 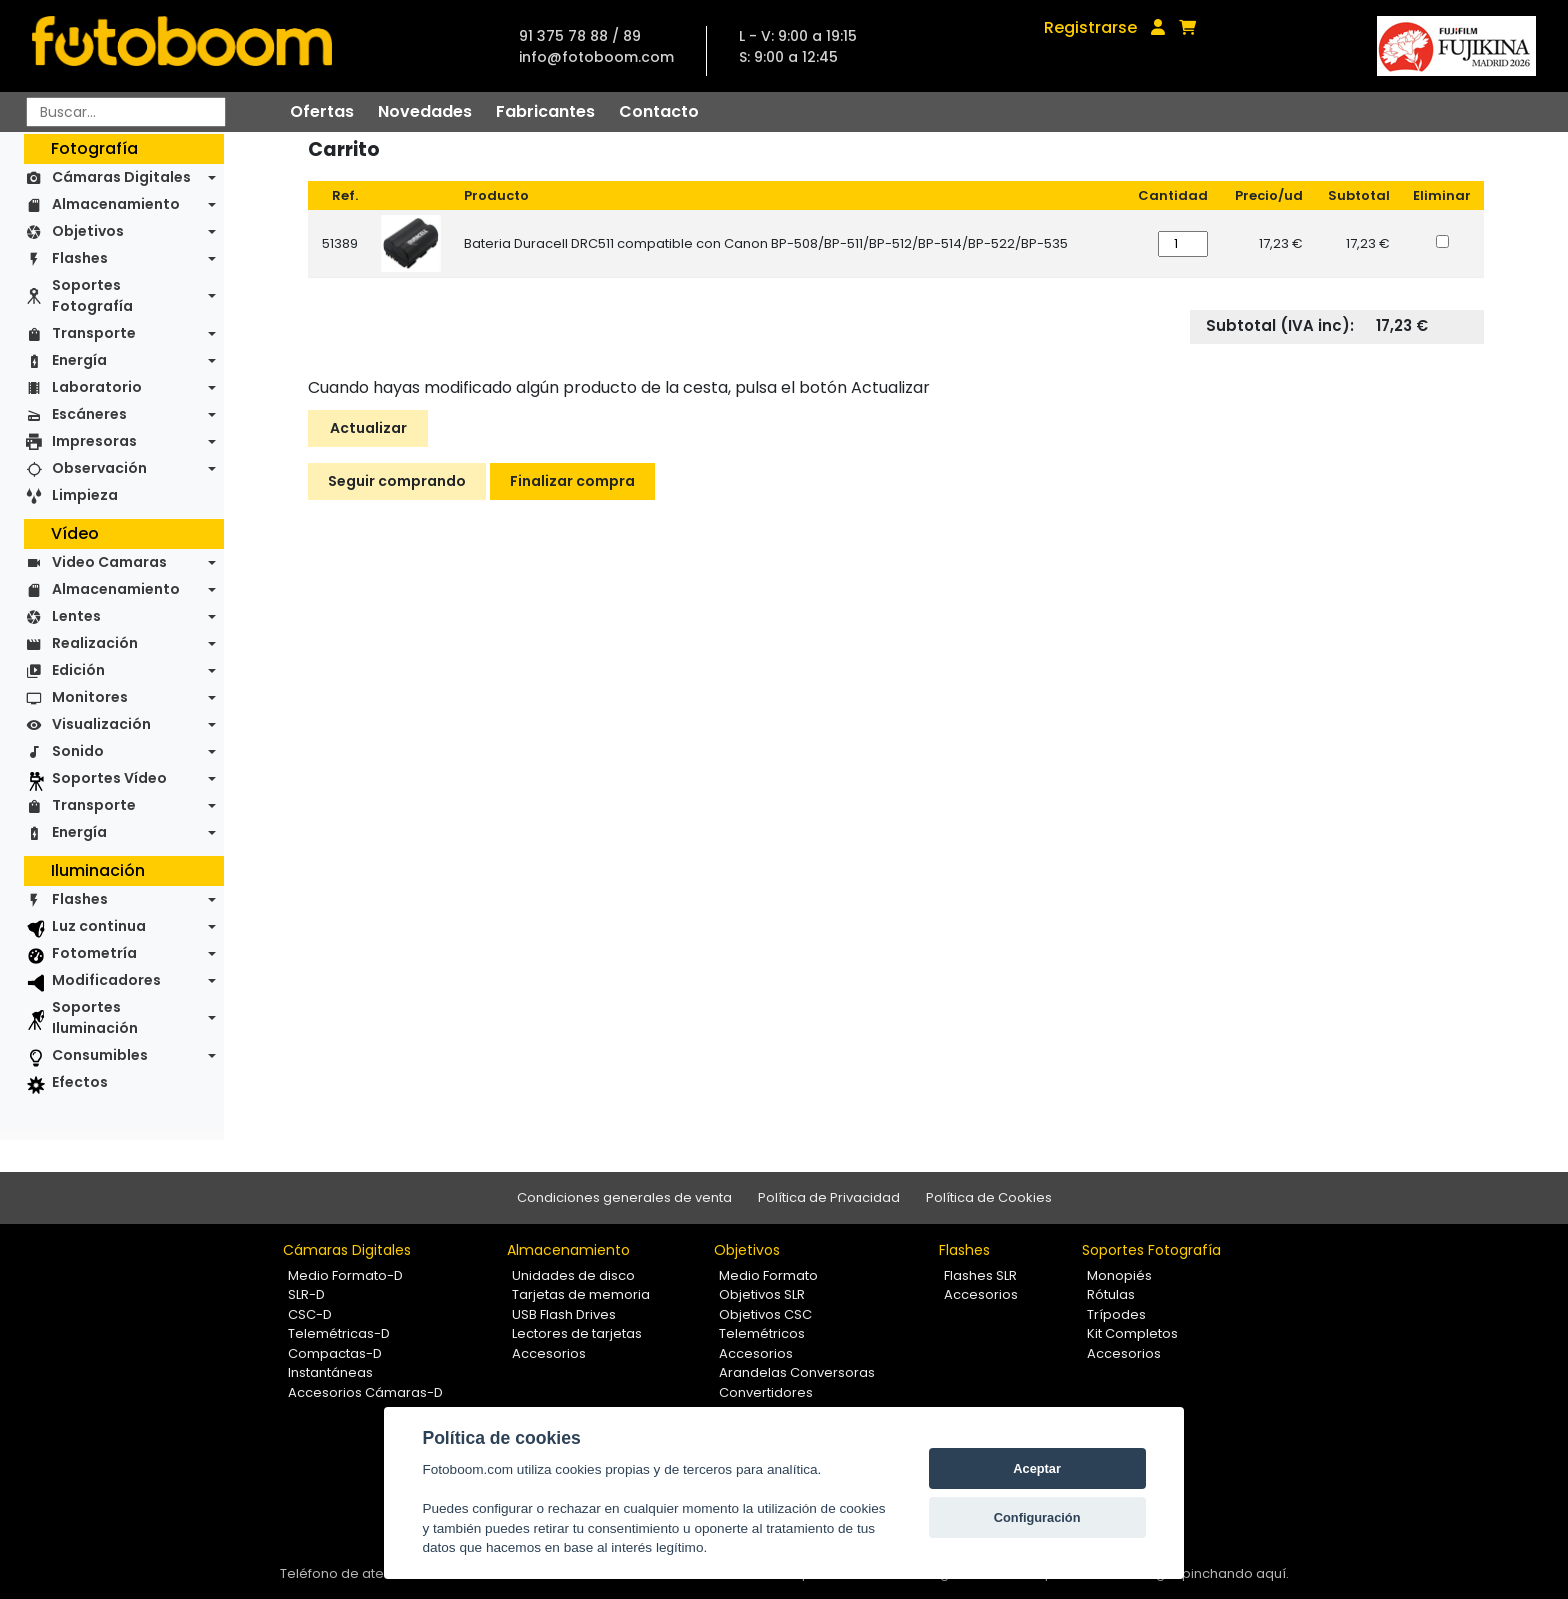 I want to click on Aceptar, so click(x=1037, y=1468).